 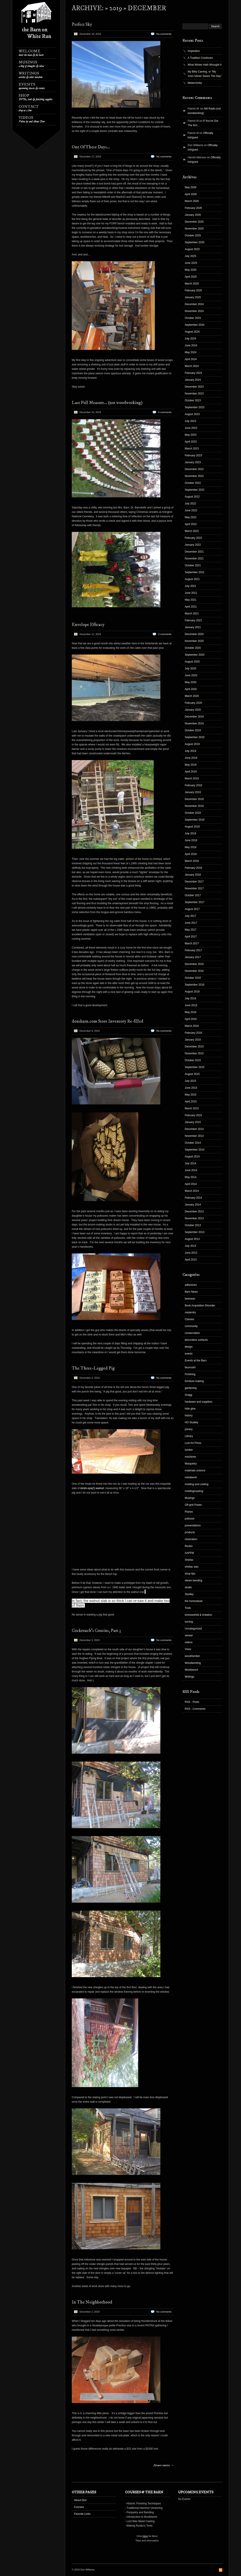 What do you see at coordinates (193, 462) in the screenshot?
I see `January 2023` at bounding box center [193, 462].